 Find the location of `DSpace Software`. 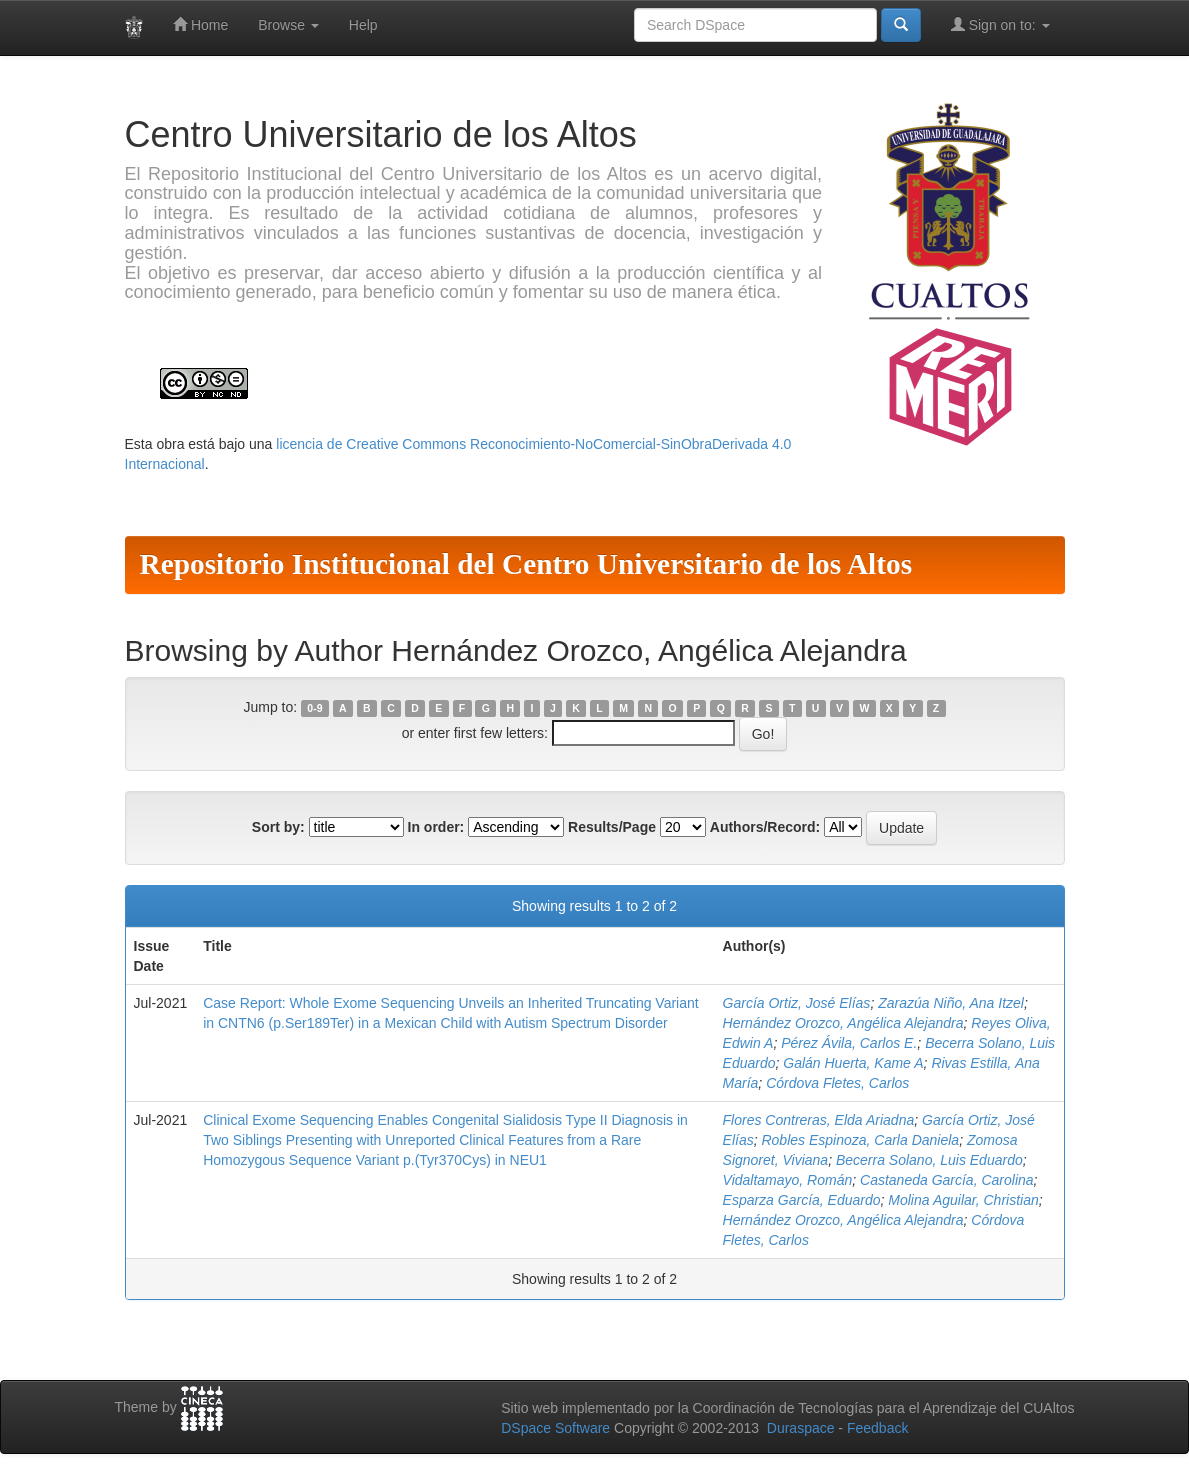

DSpace Software is located at coordinates (555, 1428).